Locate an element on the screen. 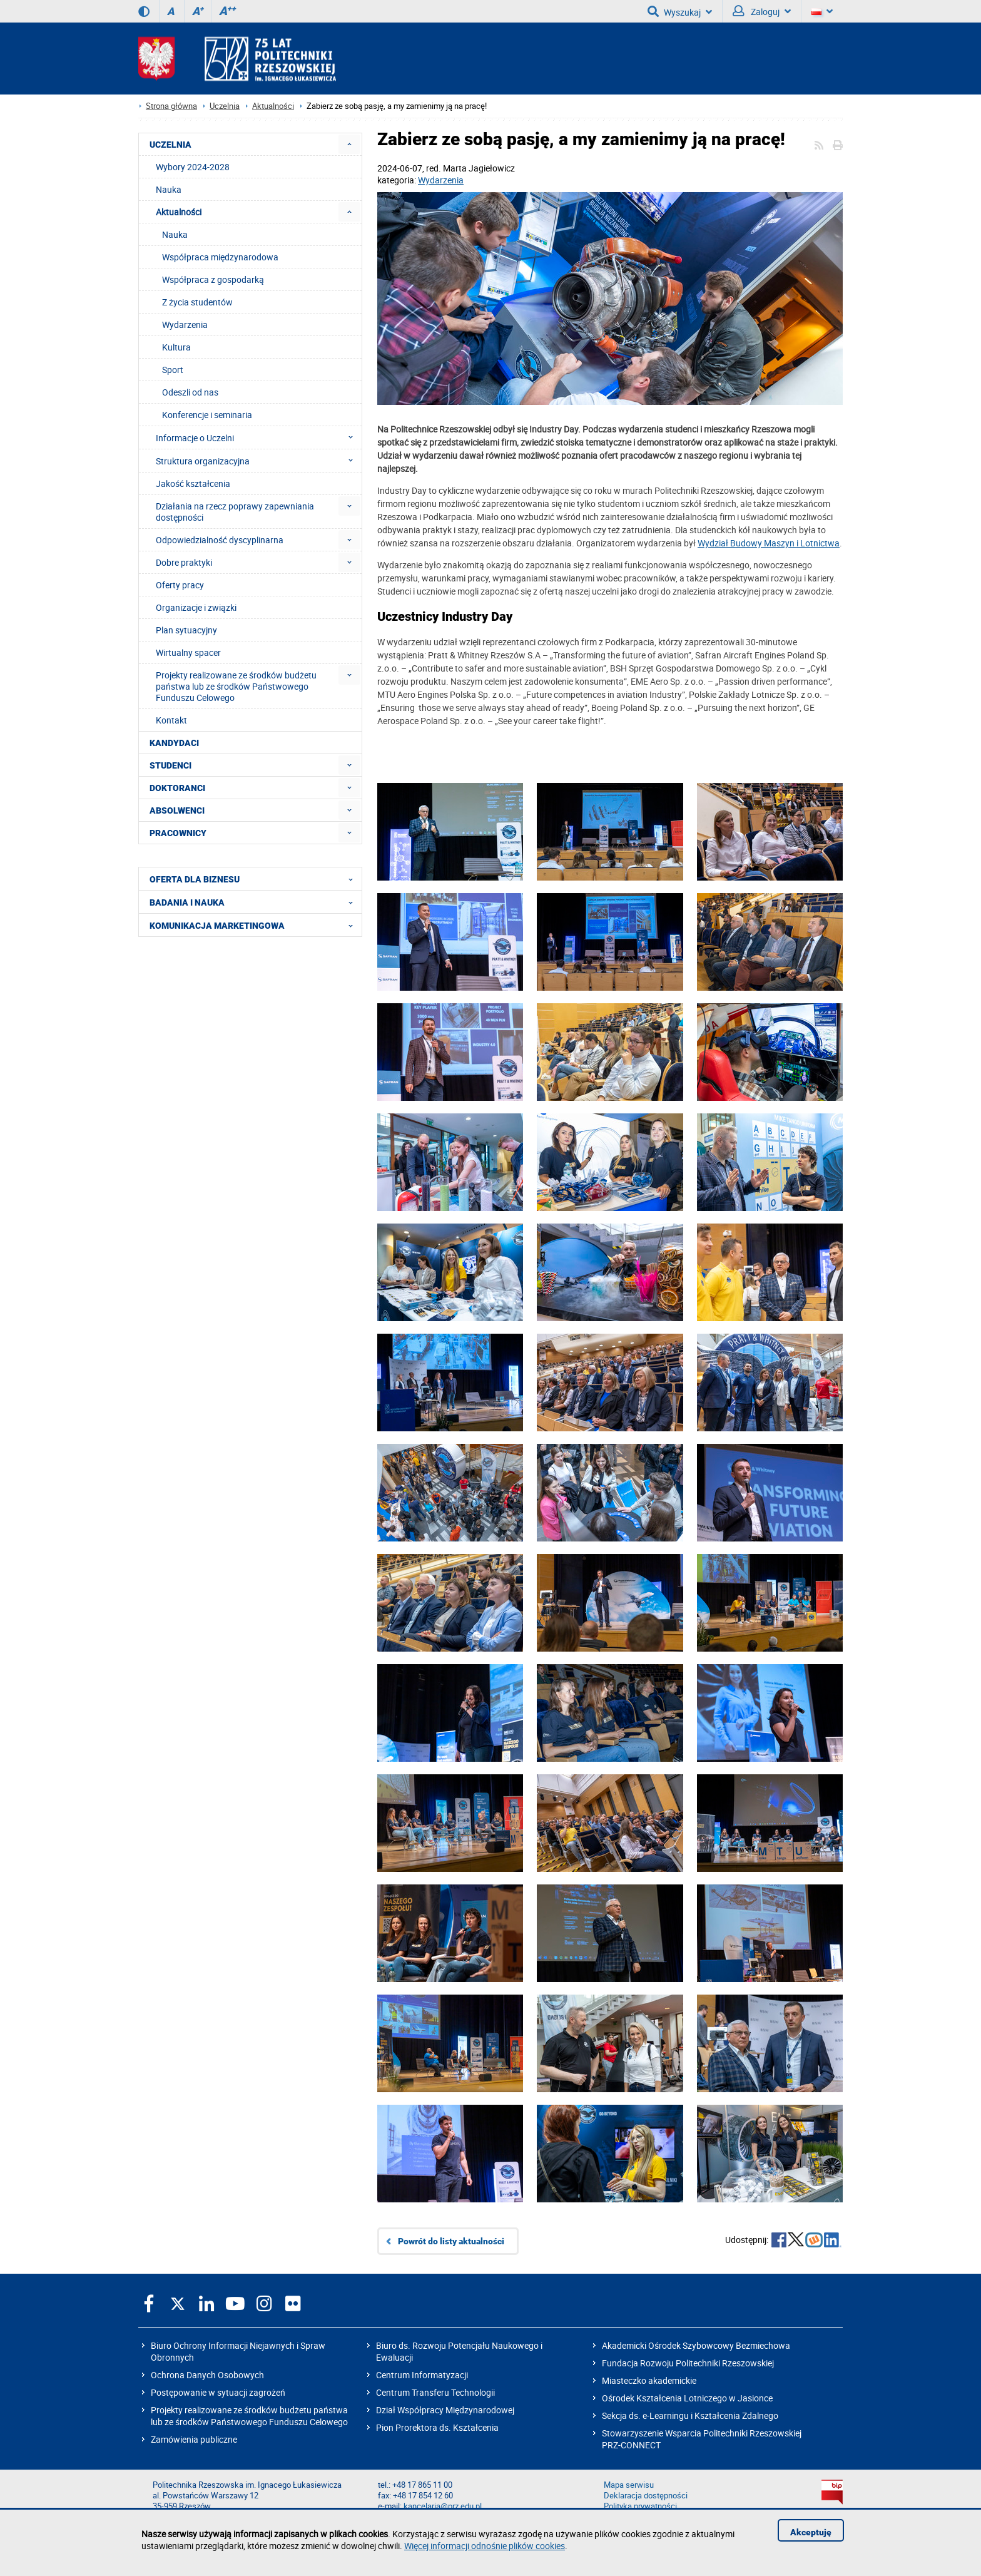 The image size is (981, 2576). Polityka prywatności is located at coordinates (640, 2506).